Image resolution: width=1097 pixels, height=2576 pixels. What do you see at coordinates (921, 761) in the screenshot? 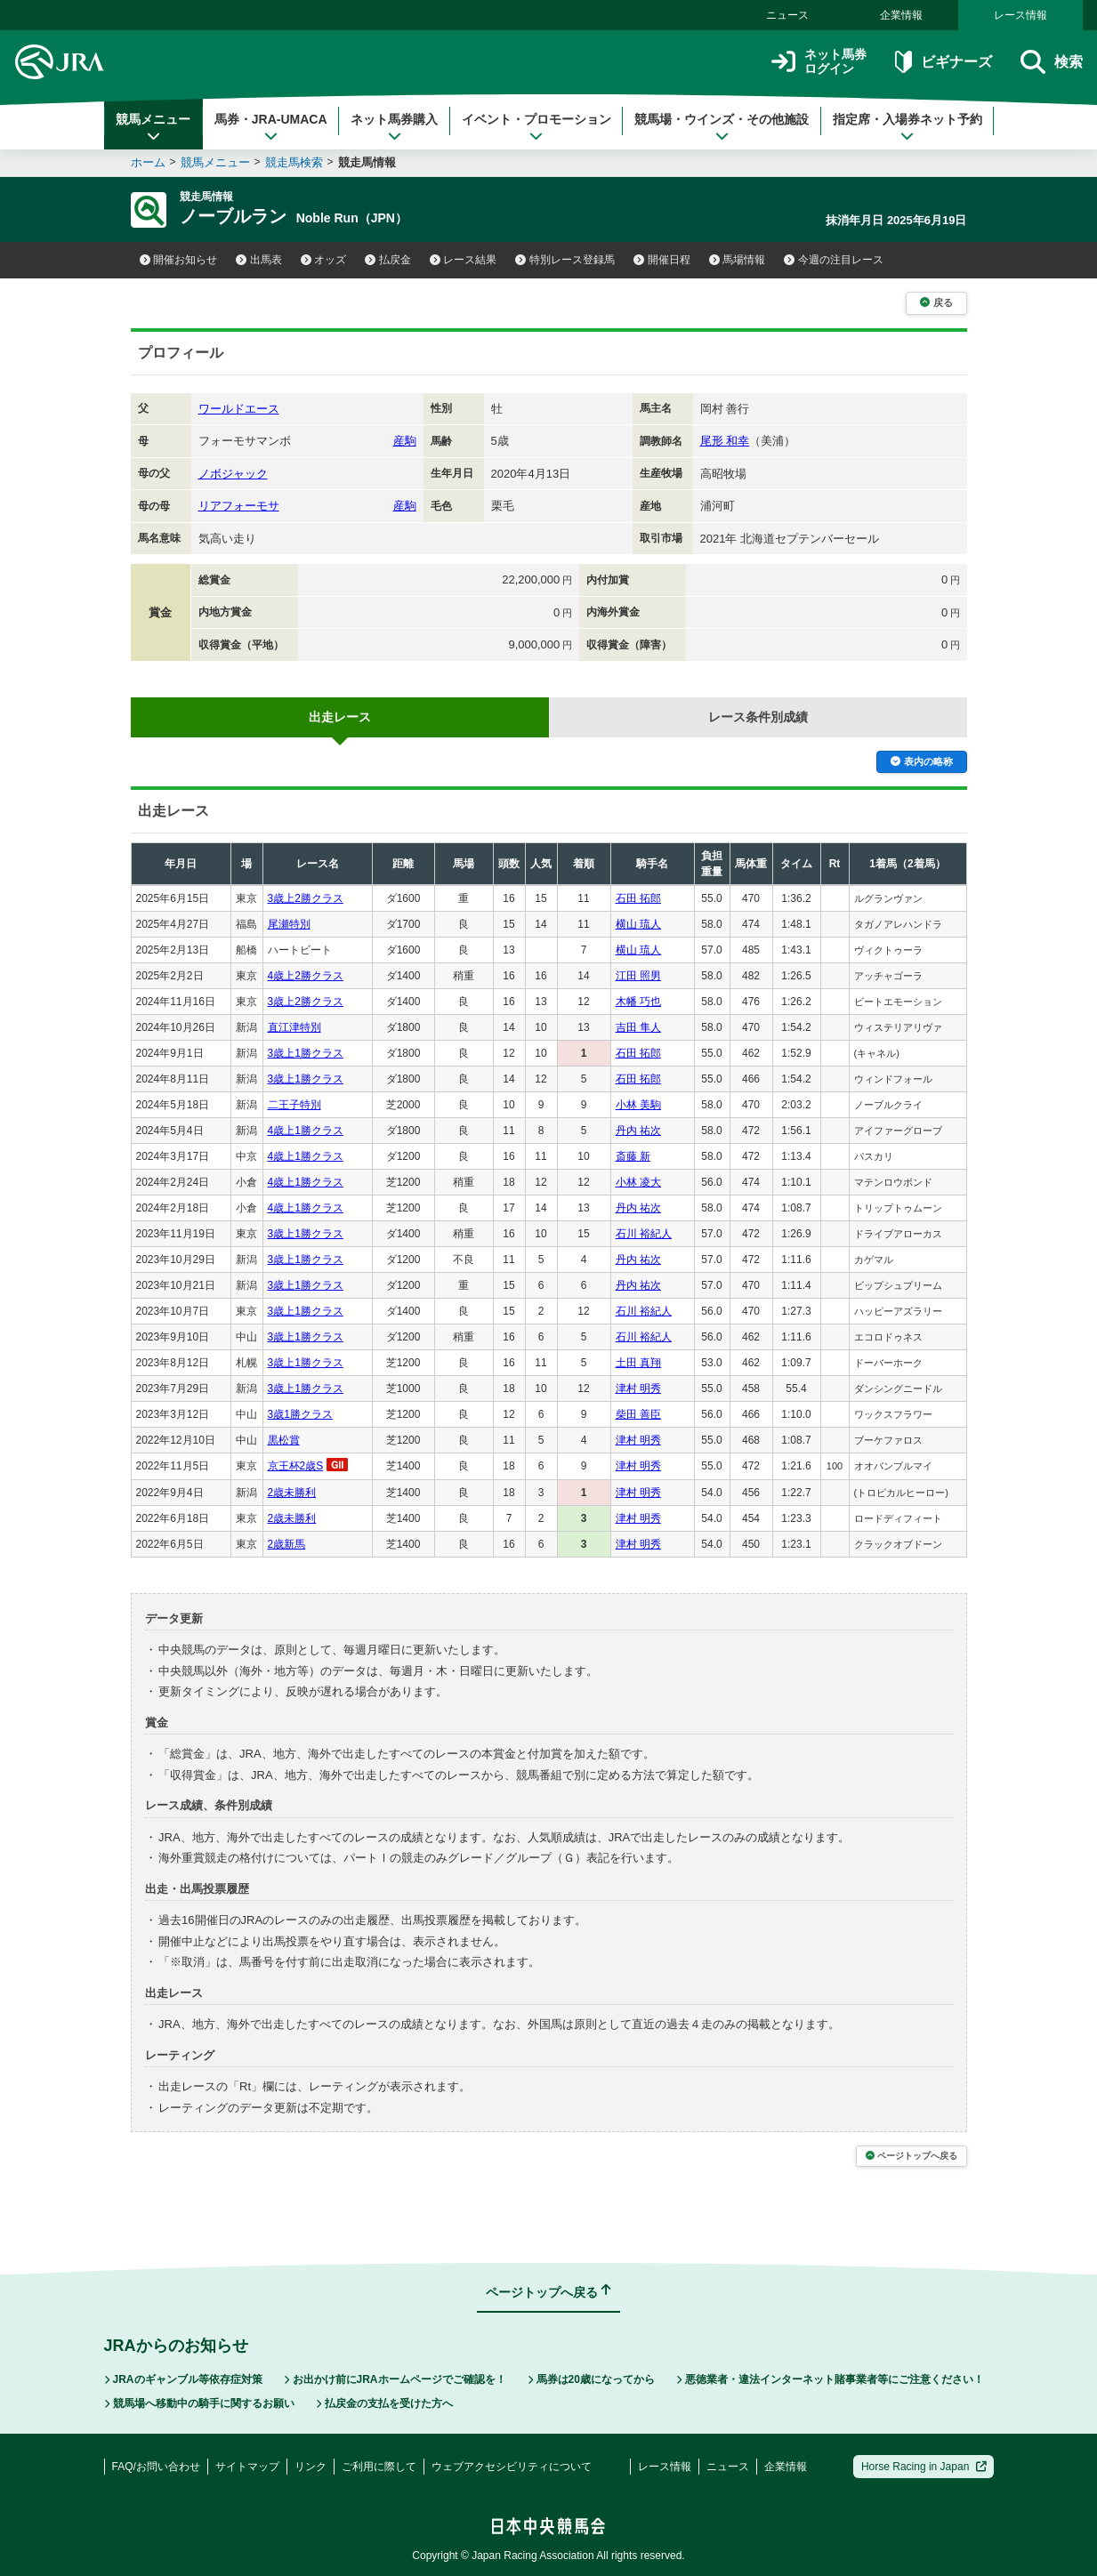
I see `表内の略称` at bounding box center [921, 761].